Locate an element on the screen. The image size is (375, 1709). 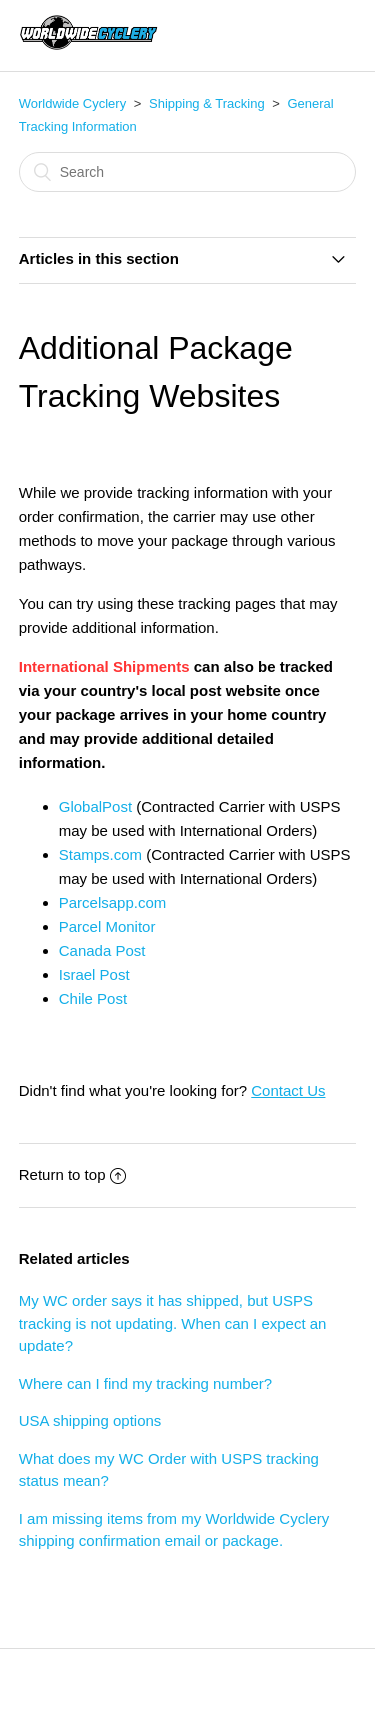
My WC order says it has shipped, but USPS tracking is not updating. When can I expect an update? is located at coordinates (173, 1323).